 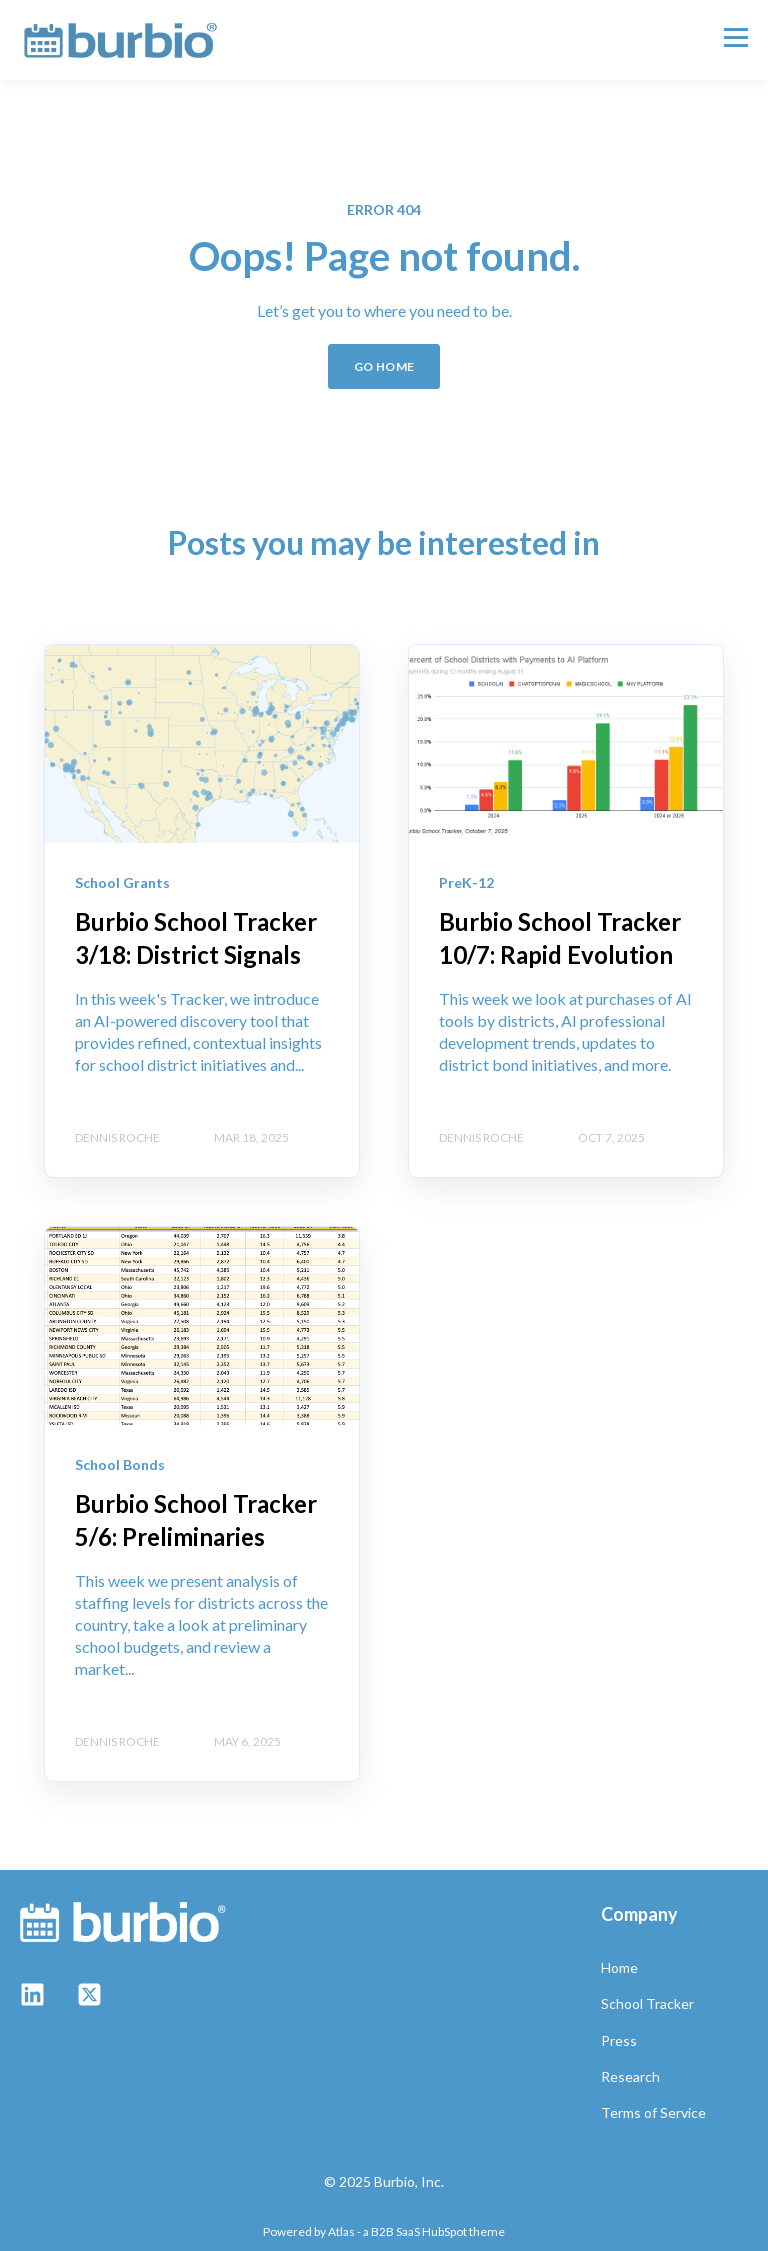 I want to click on Terms of Service, so click(x=653, y=2112).